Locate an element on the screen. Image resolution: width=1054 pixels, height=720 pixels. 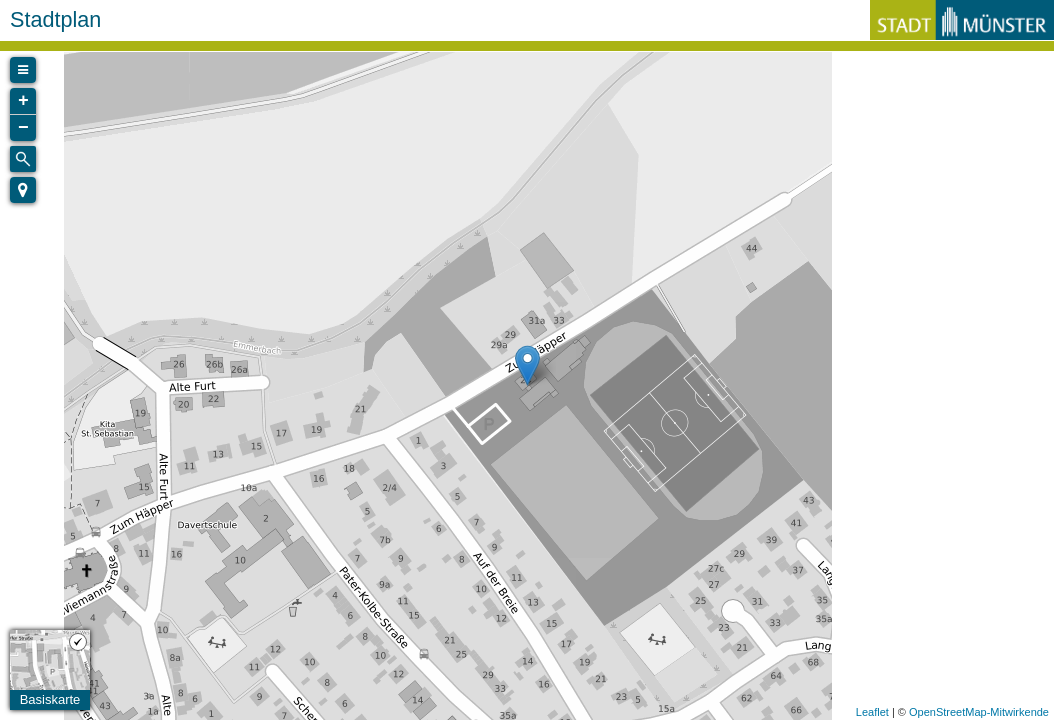
− [button] is located at coordinates (23, 128).